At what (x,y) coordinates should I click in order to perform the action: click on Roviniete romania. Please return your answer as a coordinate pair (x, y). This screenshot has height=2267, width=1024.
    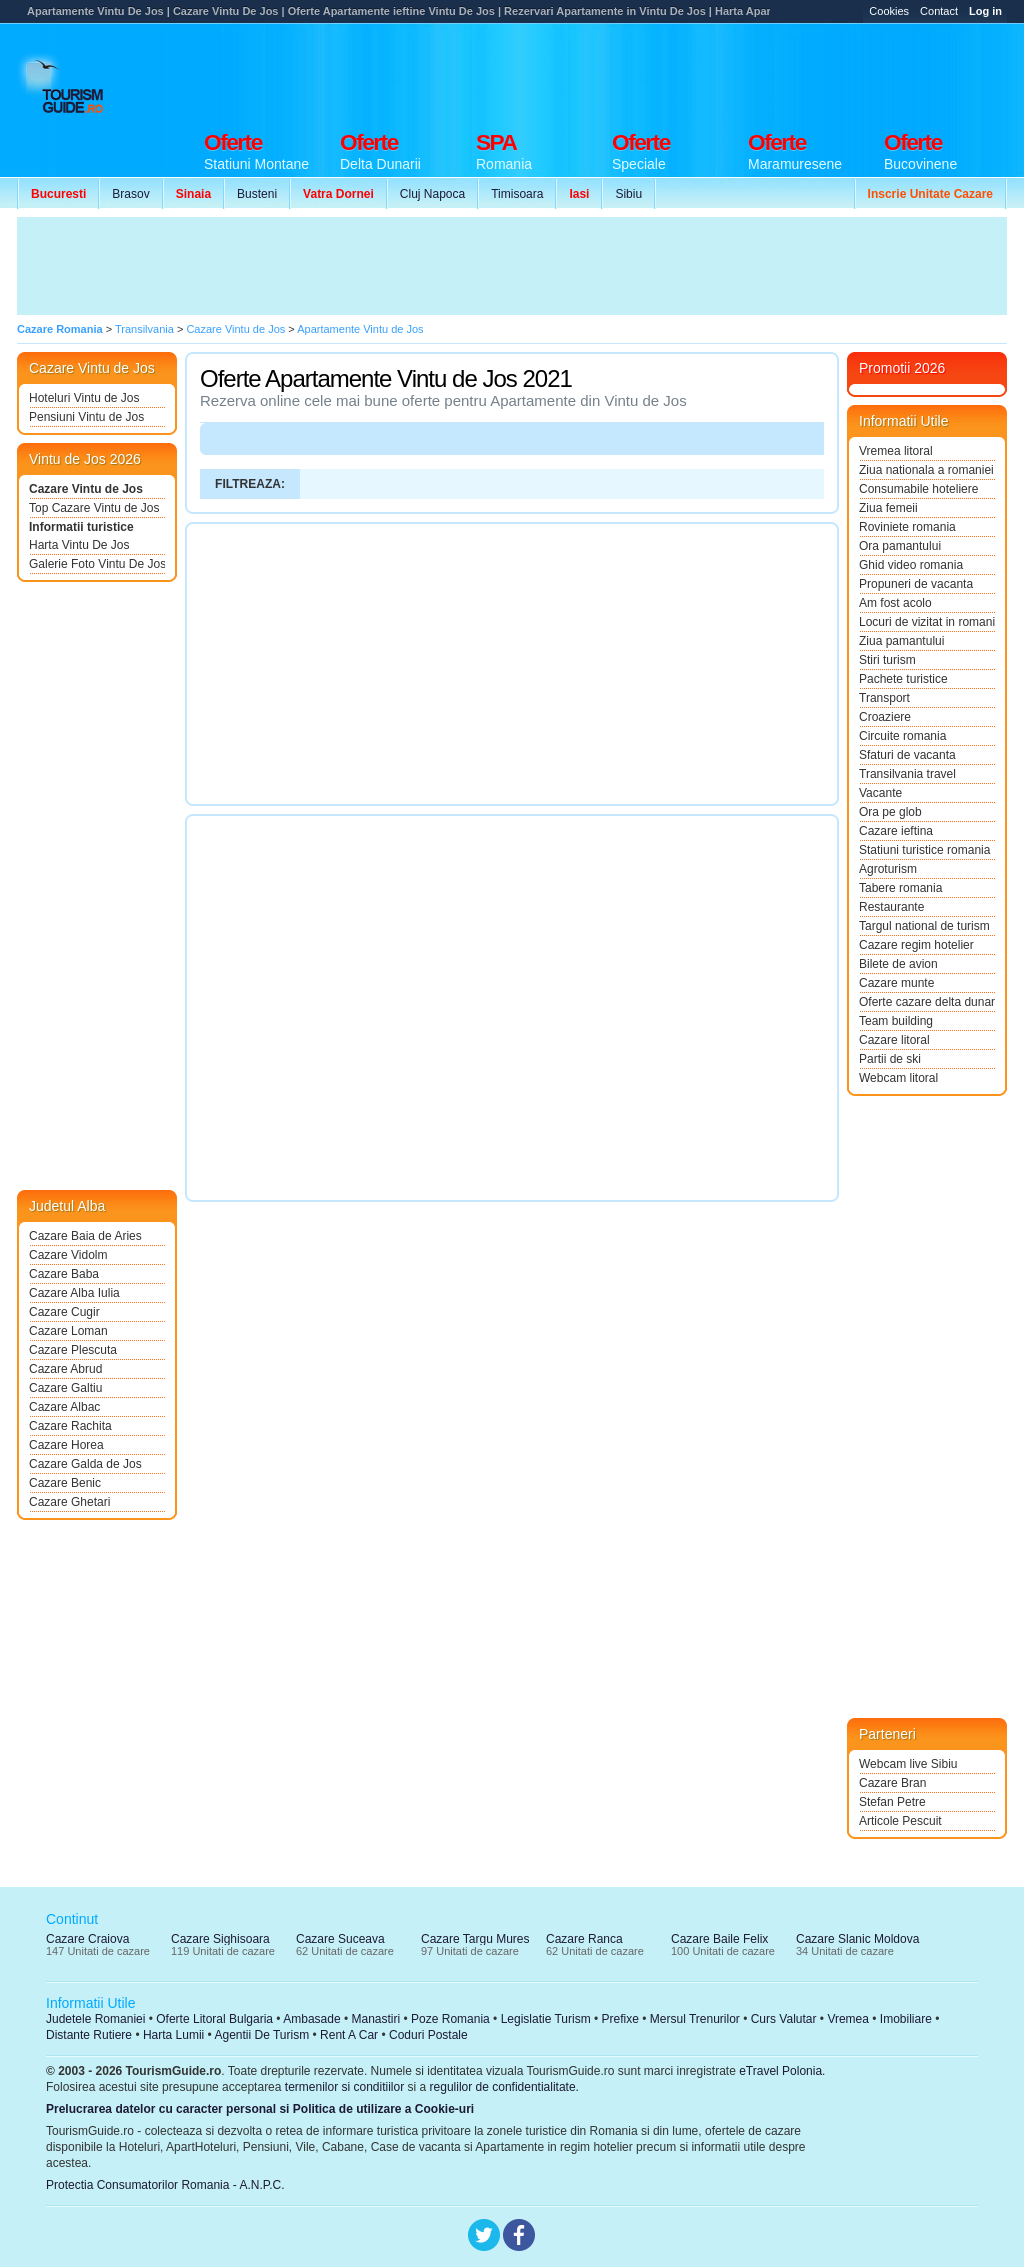
    Looking at the image, I should click on (907, 527).